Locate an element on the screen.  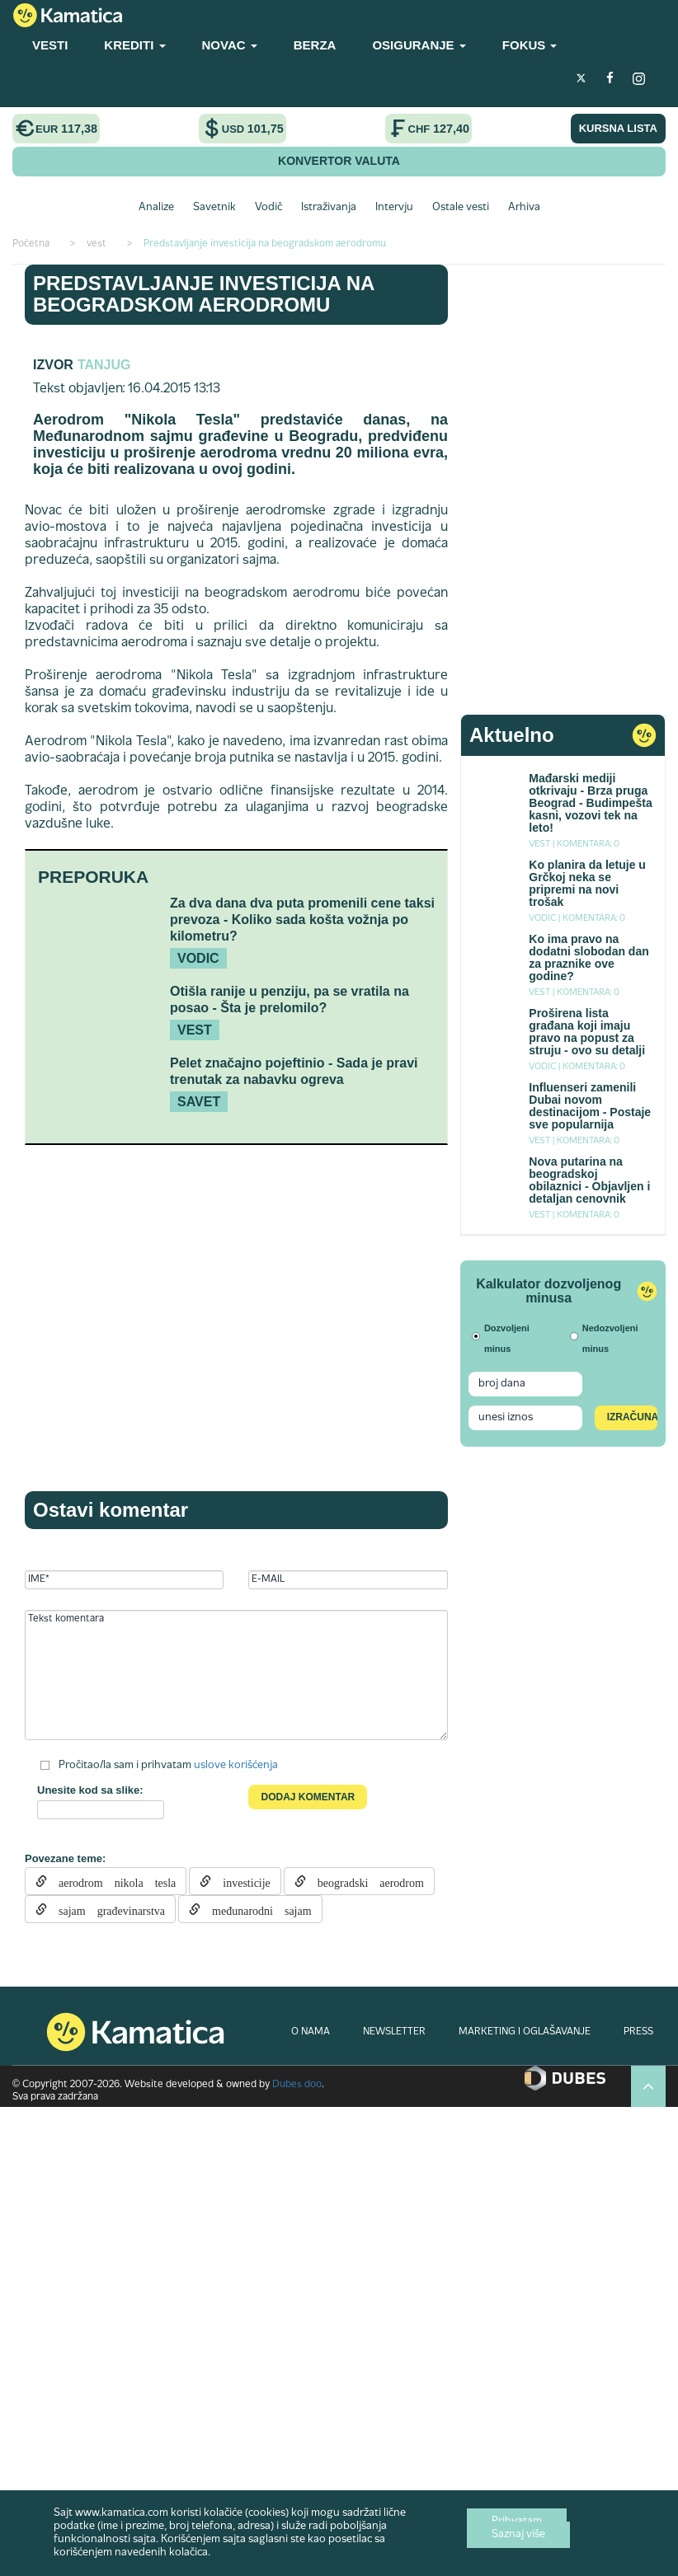
MARKETING I OGLAŠAVANJE is located at coordinates (525, 2032).